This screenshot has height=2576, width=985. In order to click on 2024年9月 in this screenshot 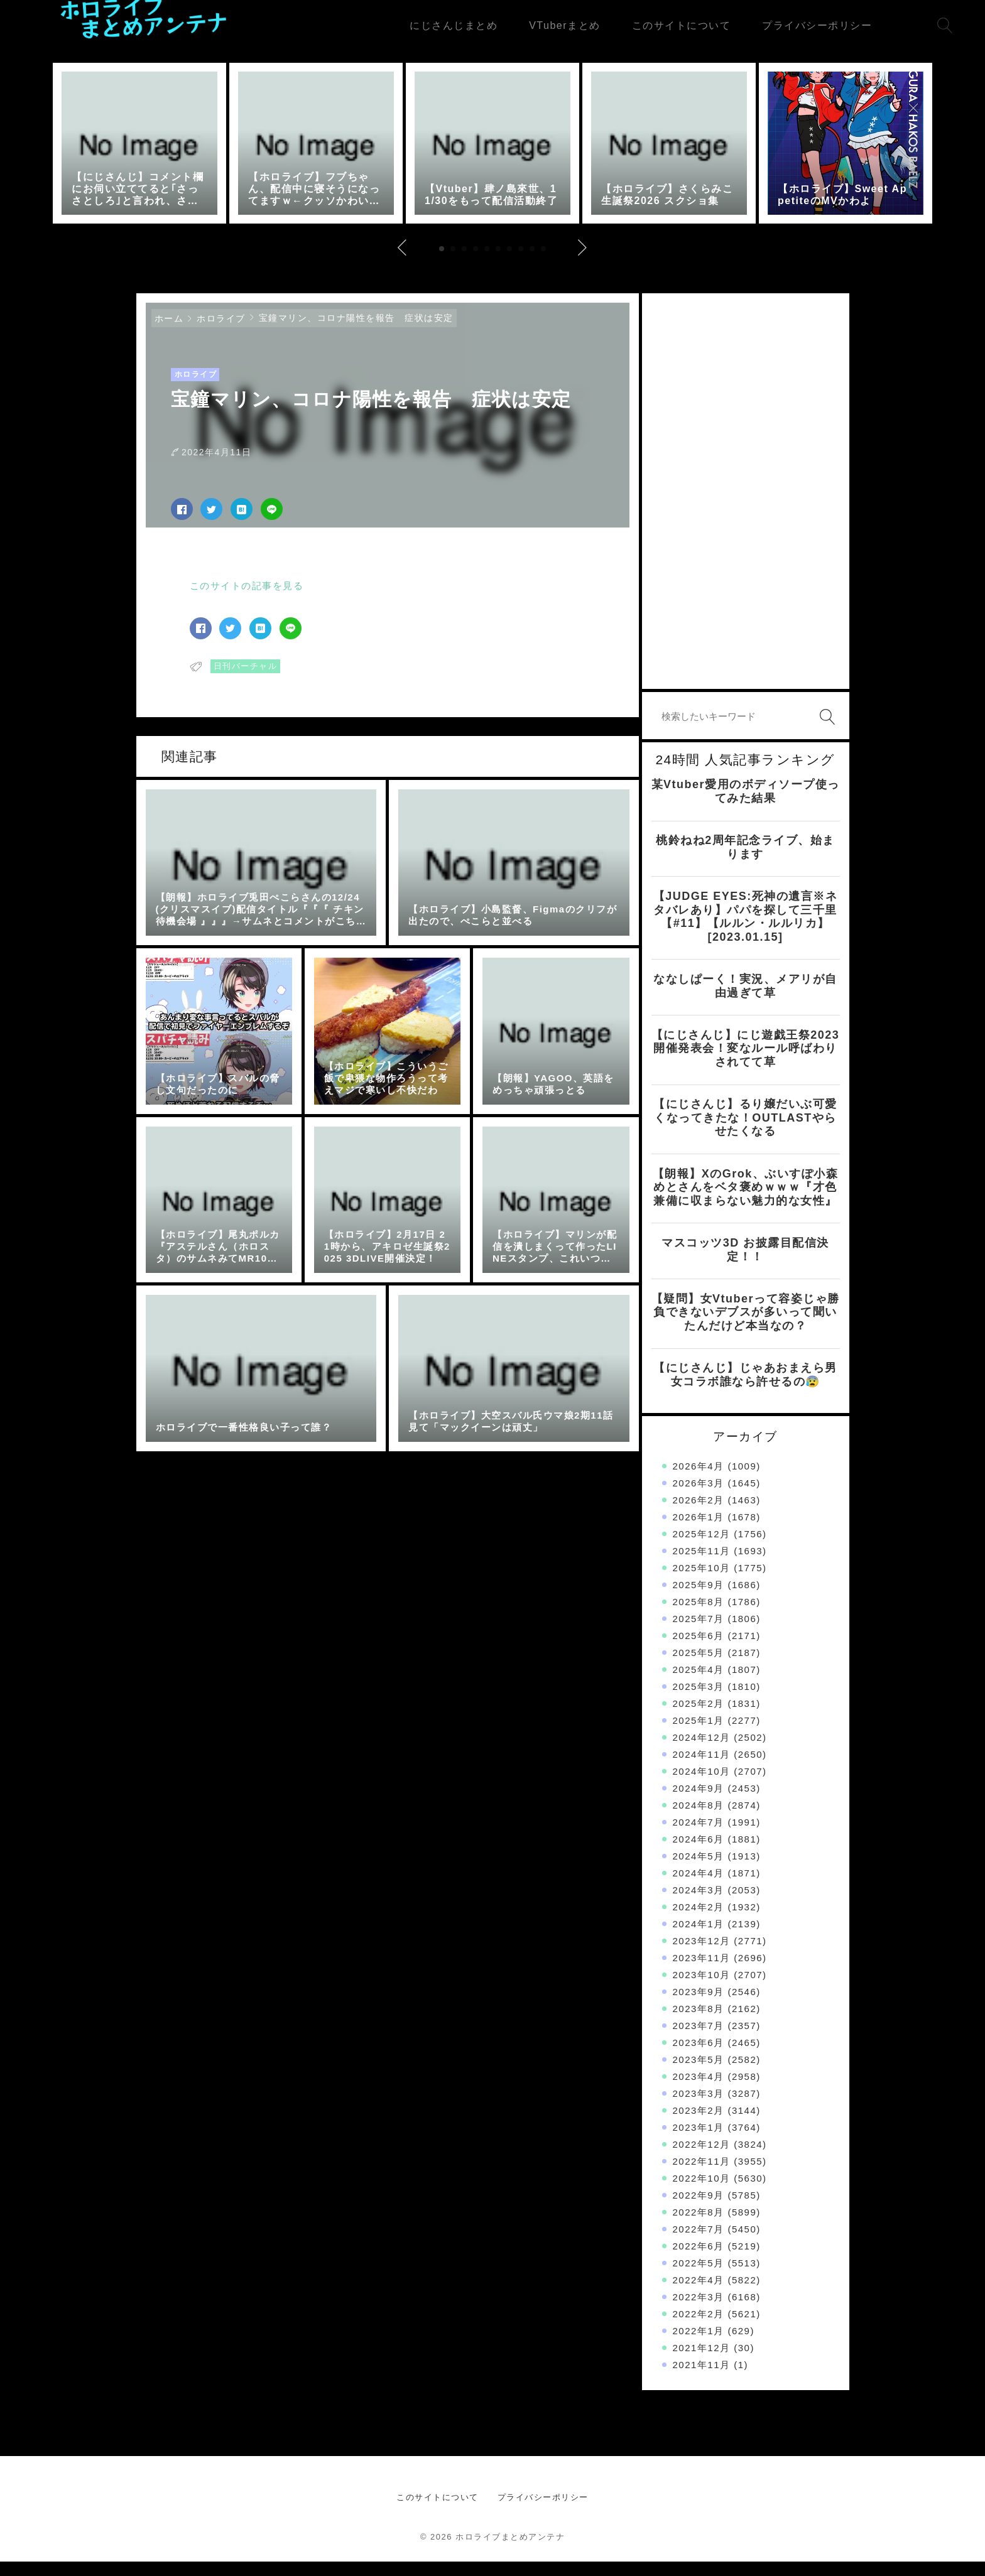, I will do `click(698, 1802)`.